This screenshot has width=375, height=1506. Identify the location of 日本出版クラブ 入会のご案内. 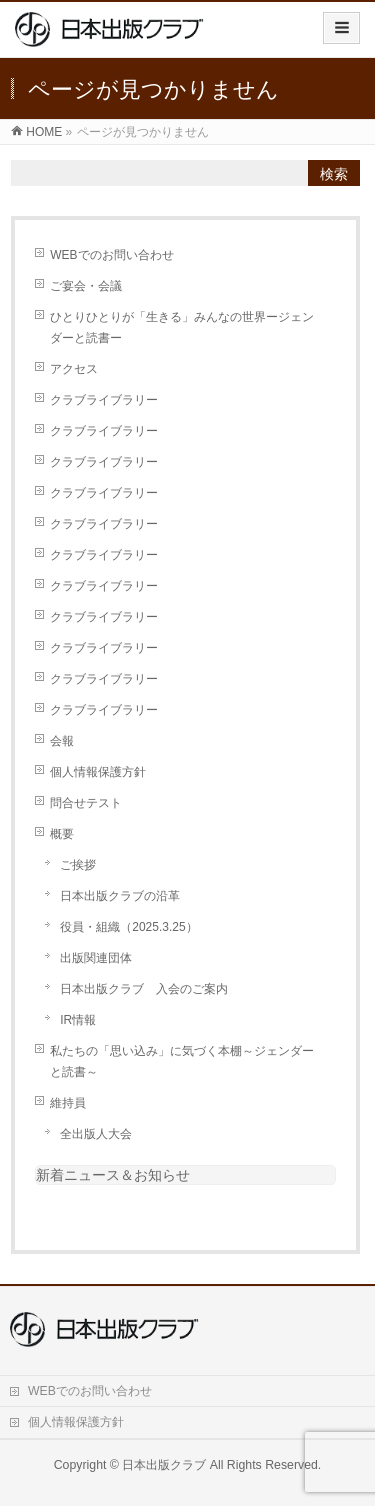
(144, 989).